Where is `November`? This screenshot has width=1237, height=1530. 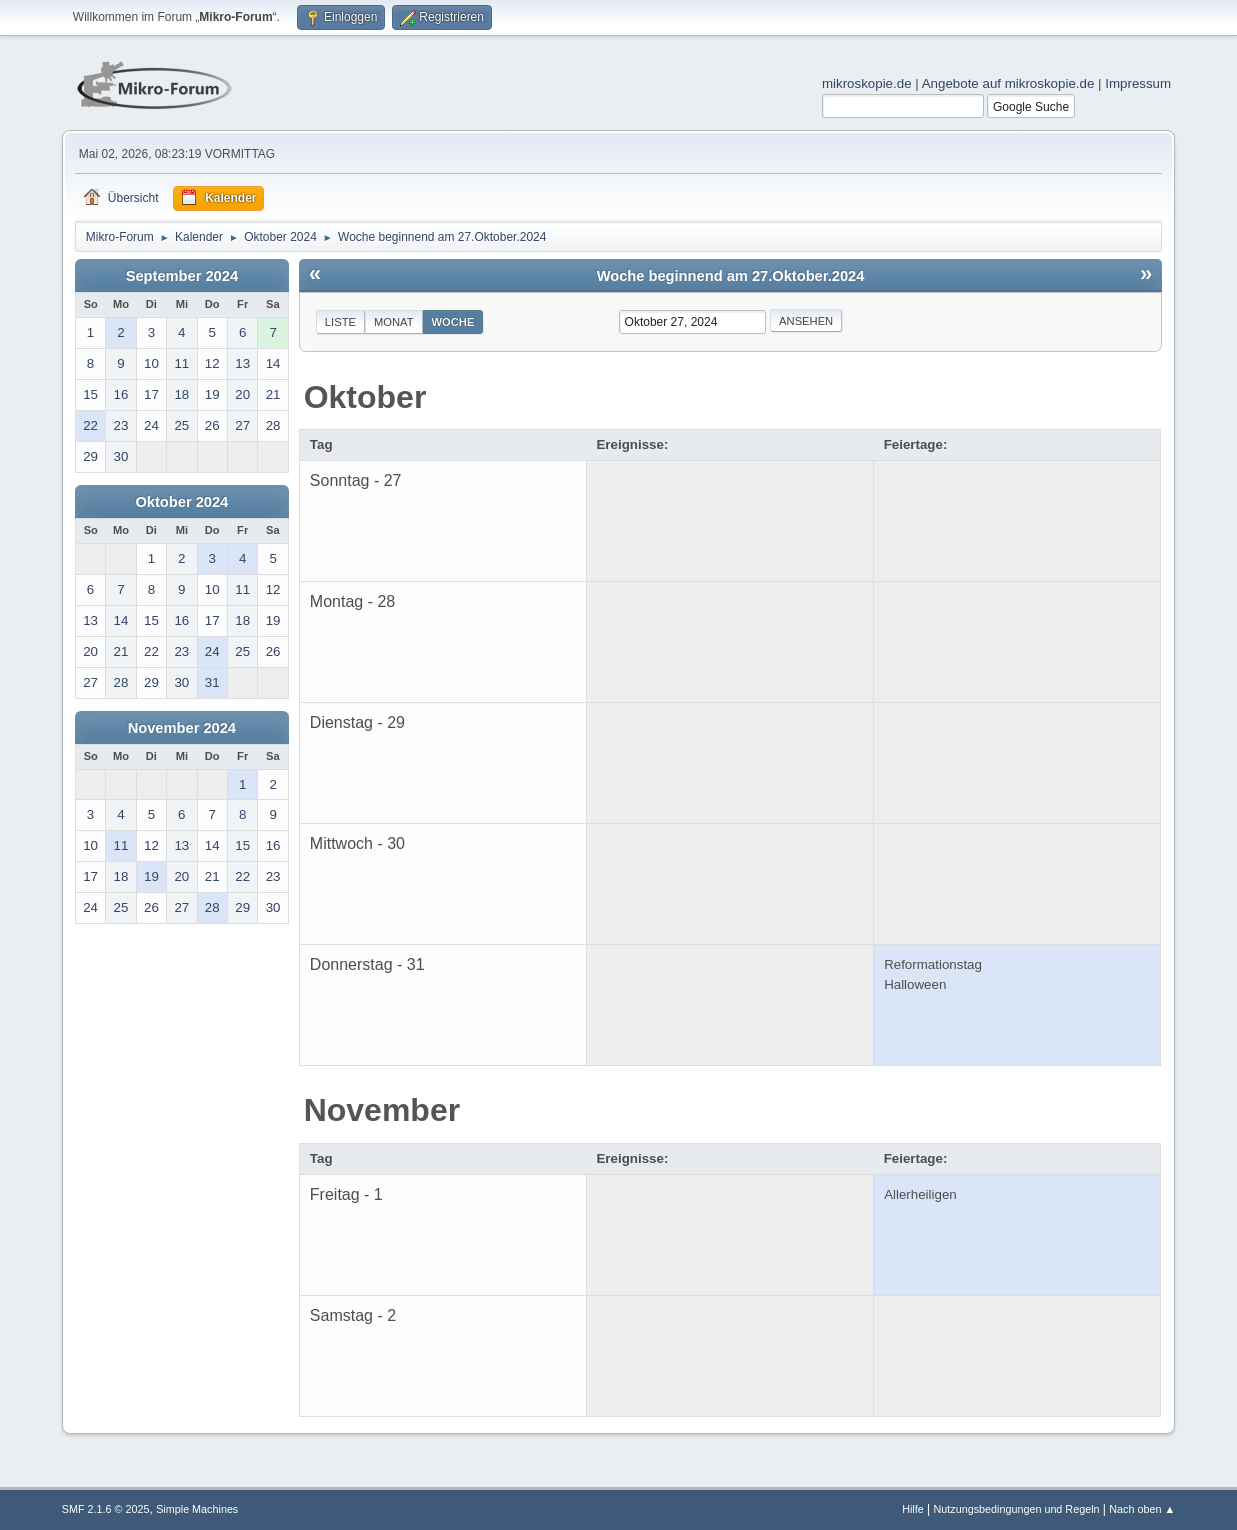
November is located at coordinates (382, 1110).